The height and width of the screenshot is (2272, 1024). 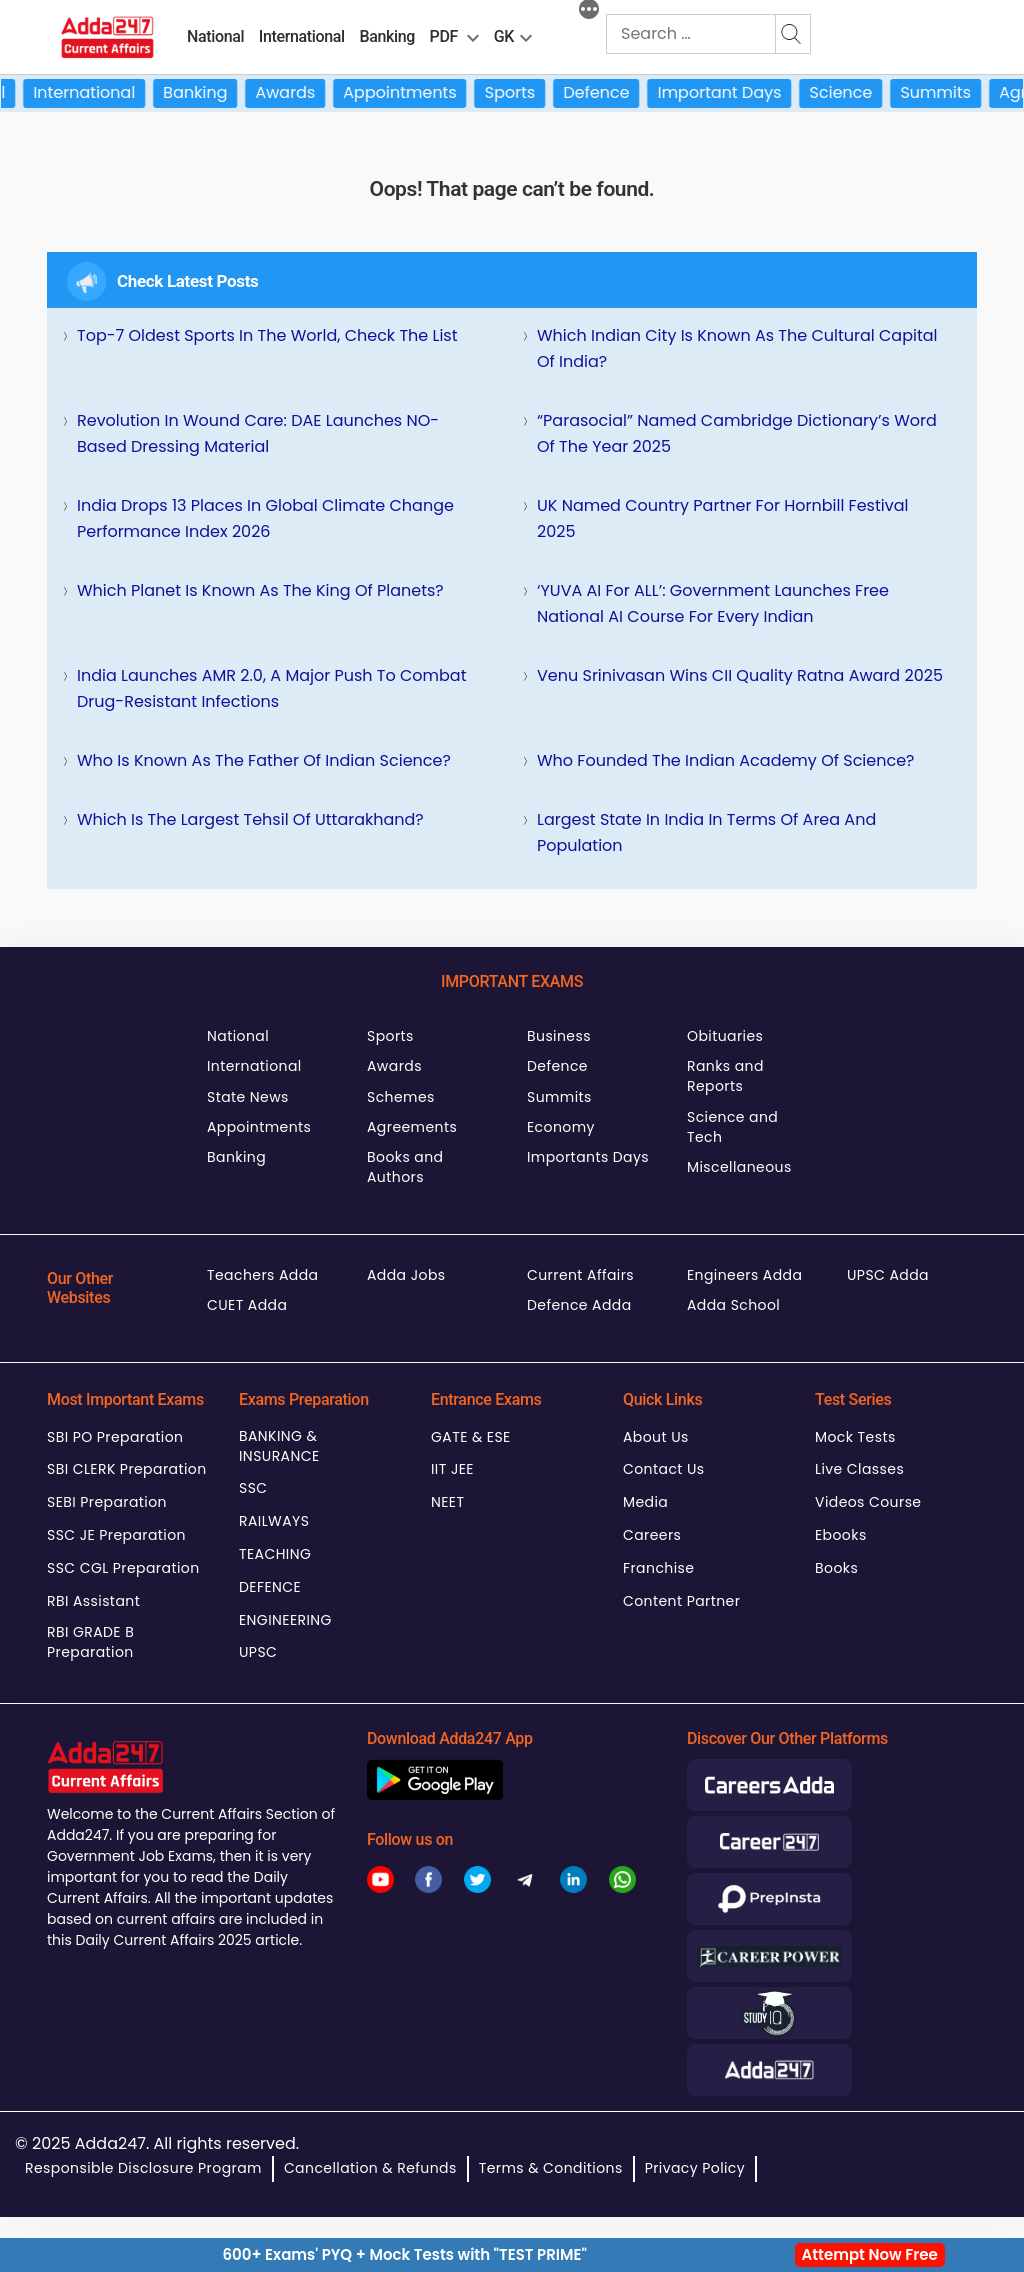 What do you see at coordinates (551, 2168) in the screenshot?
I see `Terms & Conditions` at bounding box center [551, 2168].